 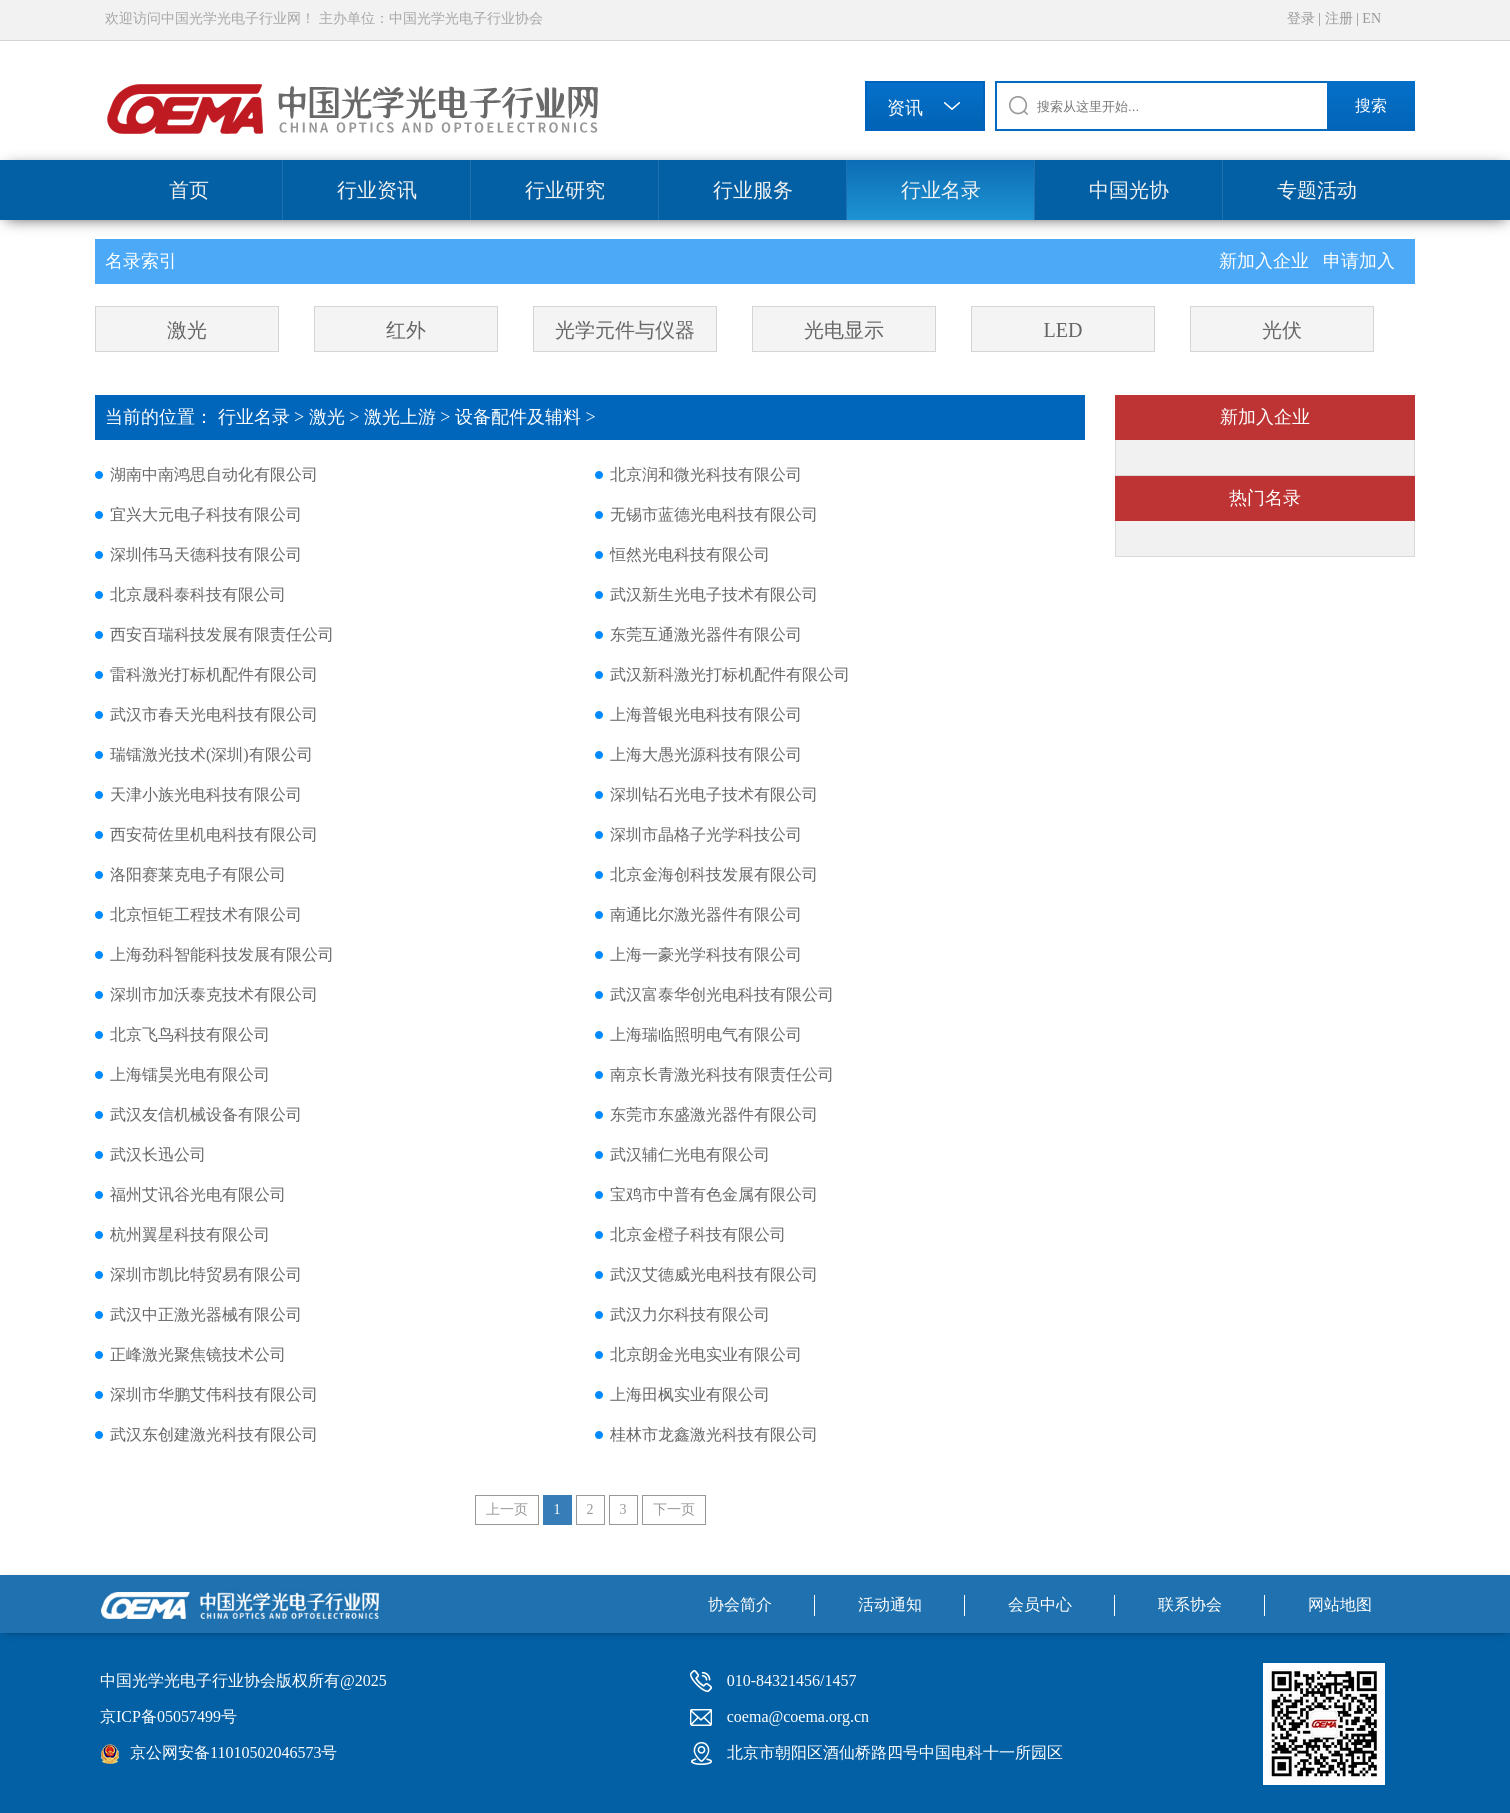 I want to click on 上海镭昊光电有限公司, so click(x=190, y=1074).